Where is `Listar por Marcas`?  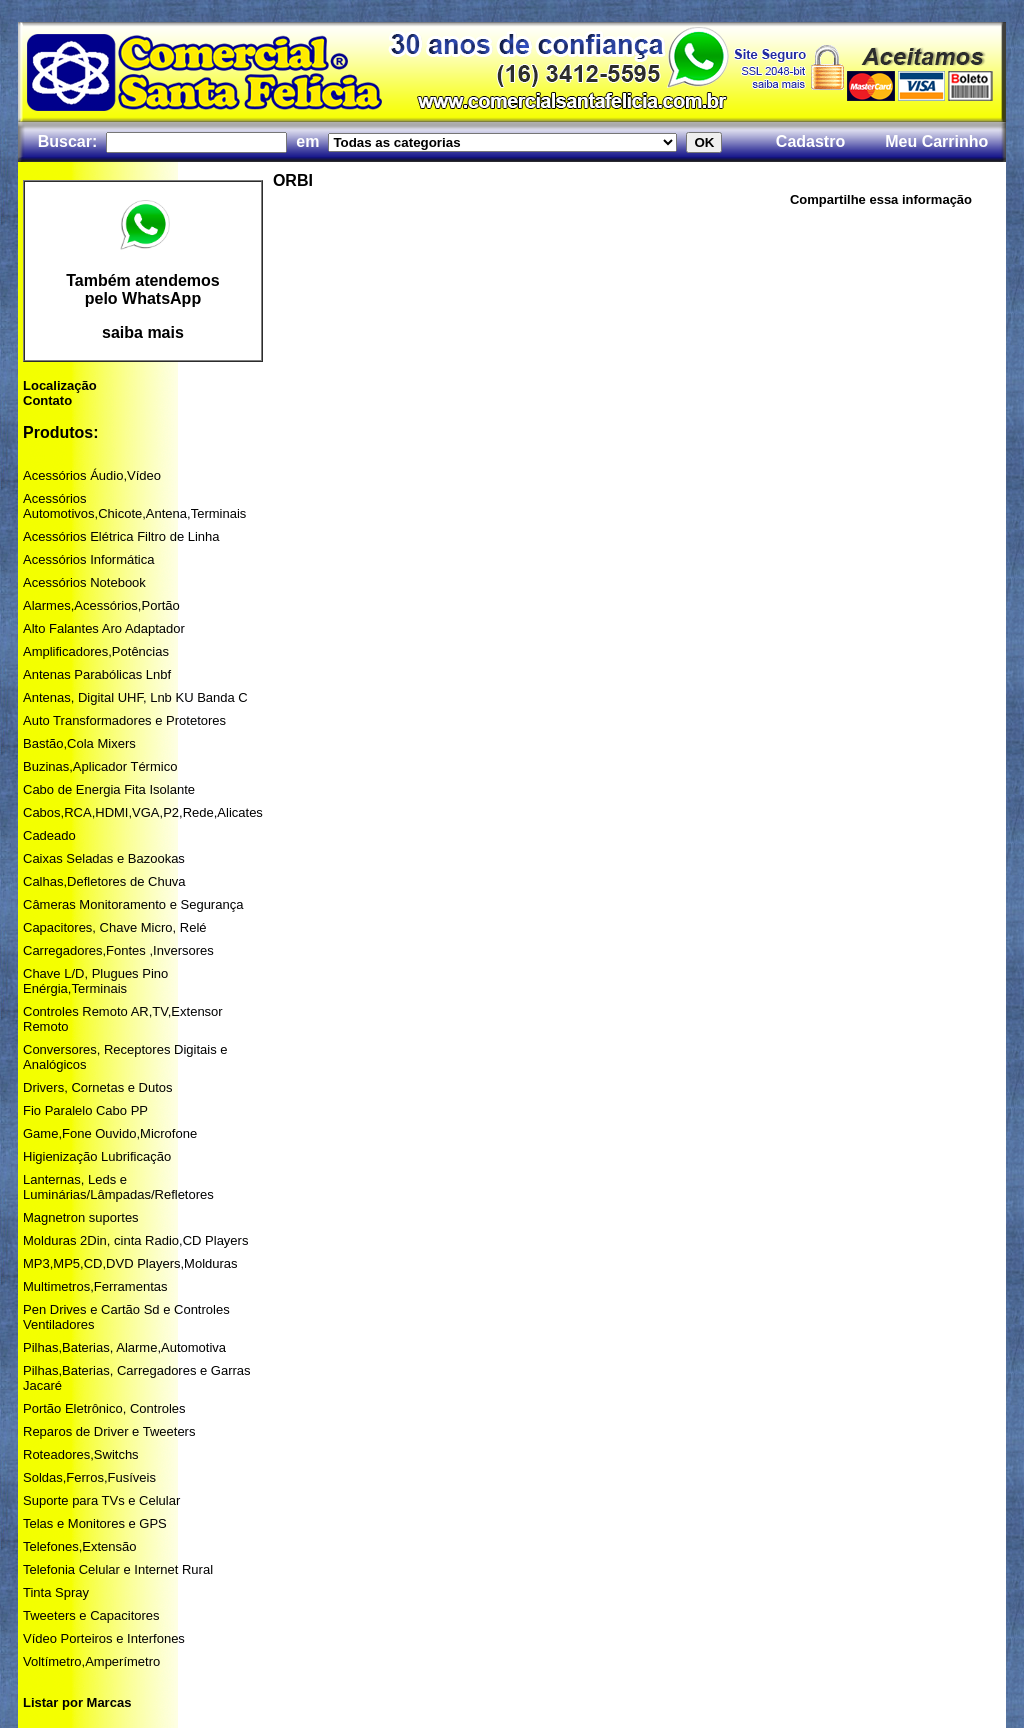 Listar por Marcas is located at coordinates (77, 1702).